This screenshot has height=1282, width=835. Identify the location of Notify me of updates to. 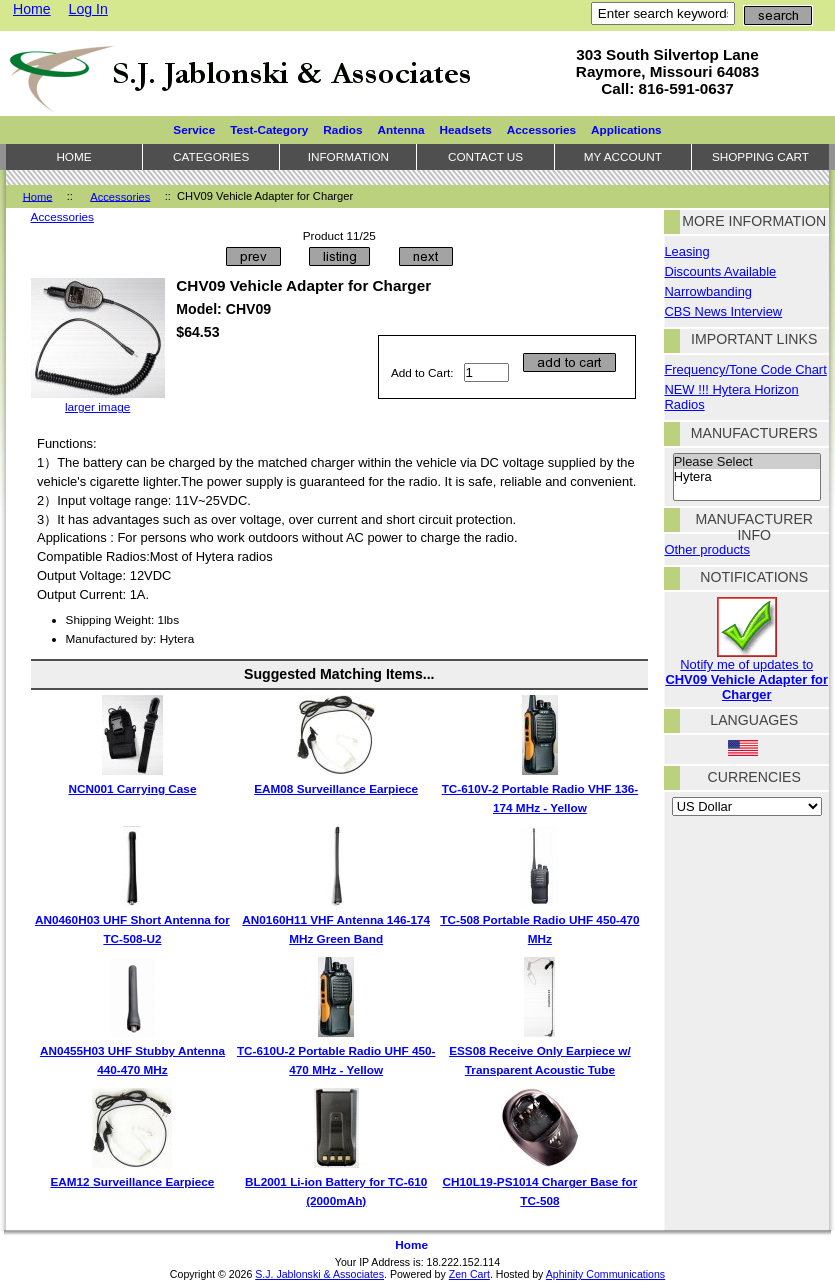
(746, 673).